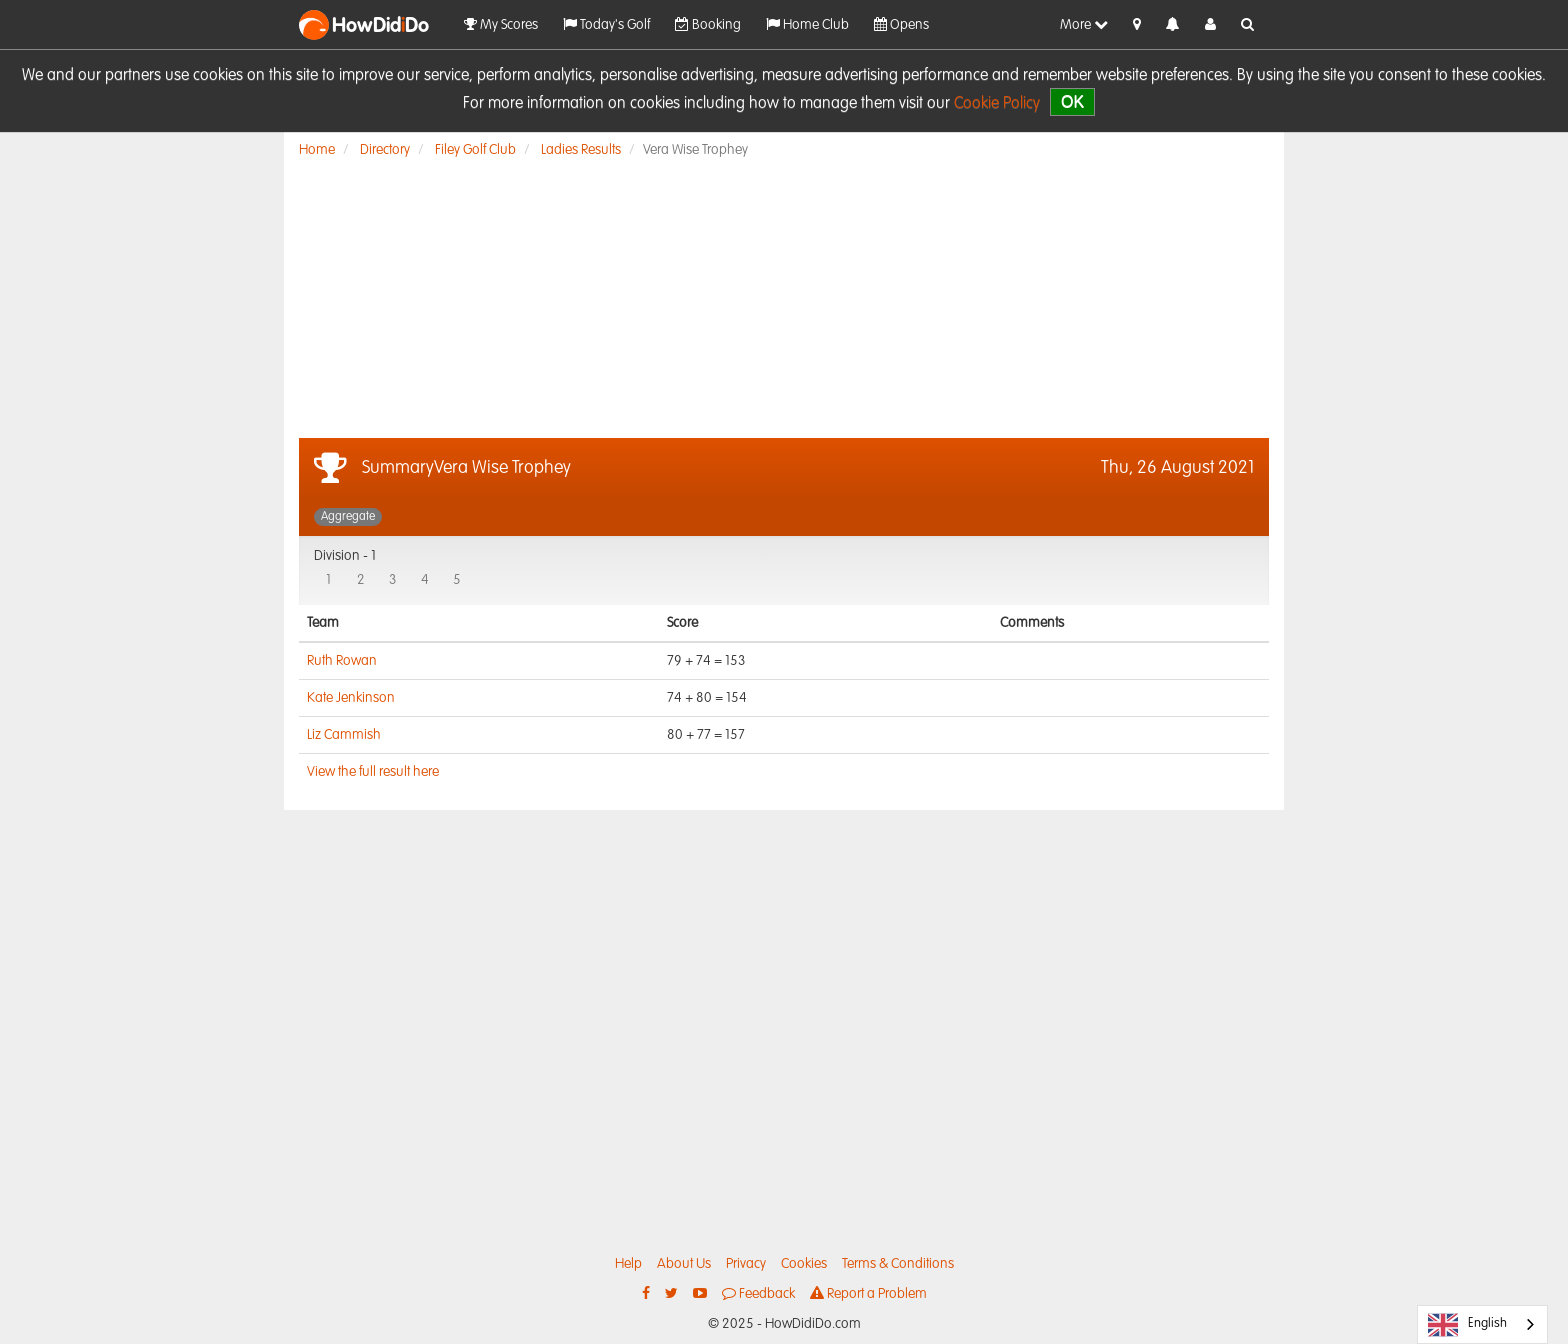  What do you see at coordinates (1482, 1324) in the screenshot?
I see `[combobox]` at bounding box center [1482, 1324].